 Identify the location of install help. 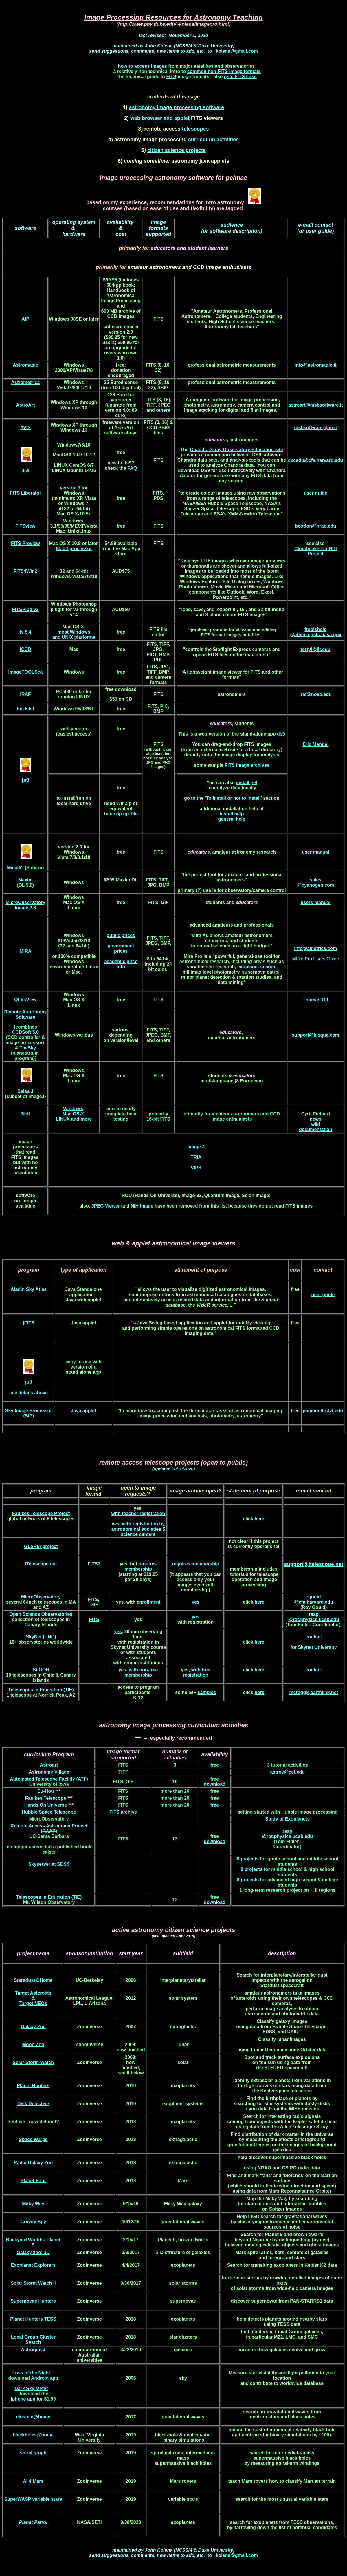
(232, 813).